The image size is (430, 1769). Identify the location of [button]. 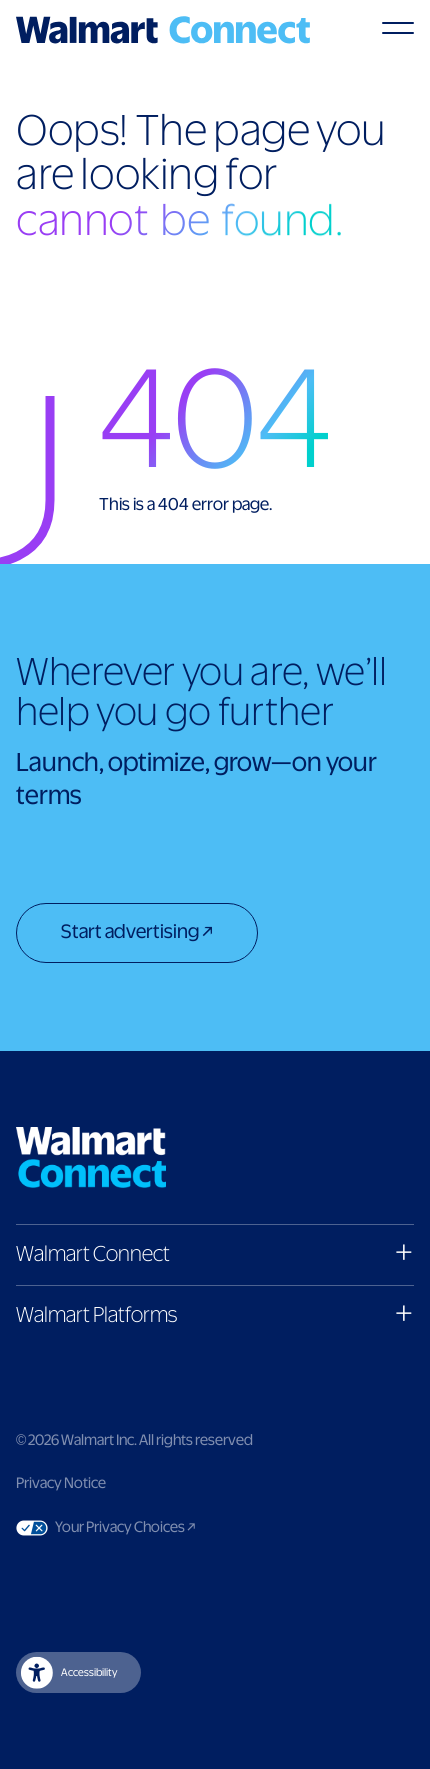
(215, 1254).